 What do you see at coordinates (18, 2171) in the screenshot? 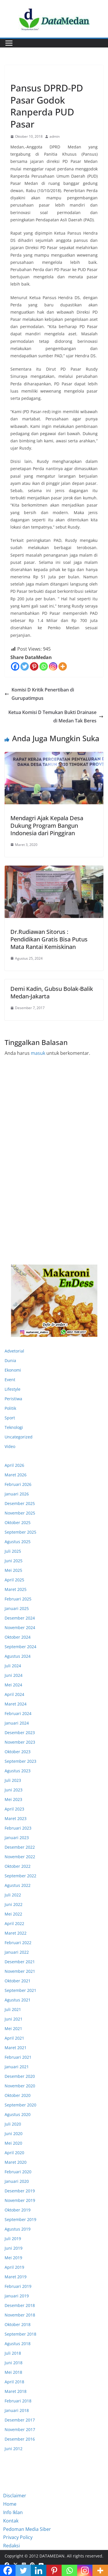
I see `Februari 2020` at bounding box center [18, 2171].